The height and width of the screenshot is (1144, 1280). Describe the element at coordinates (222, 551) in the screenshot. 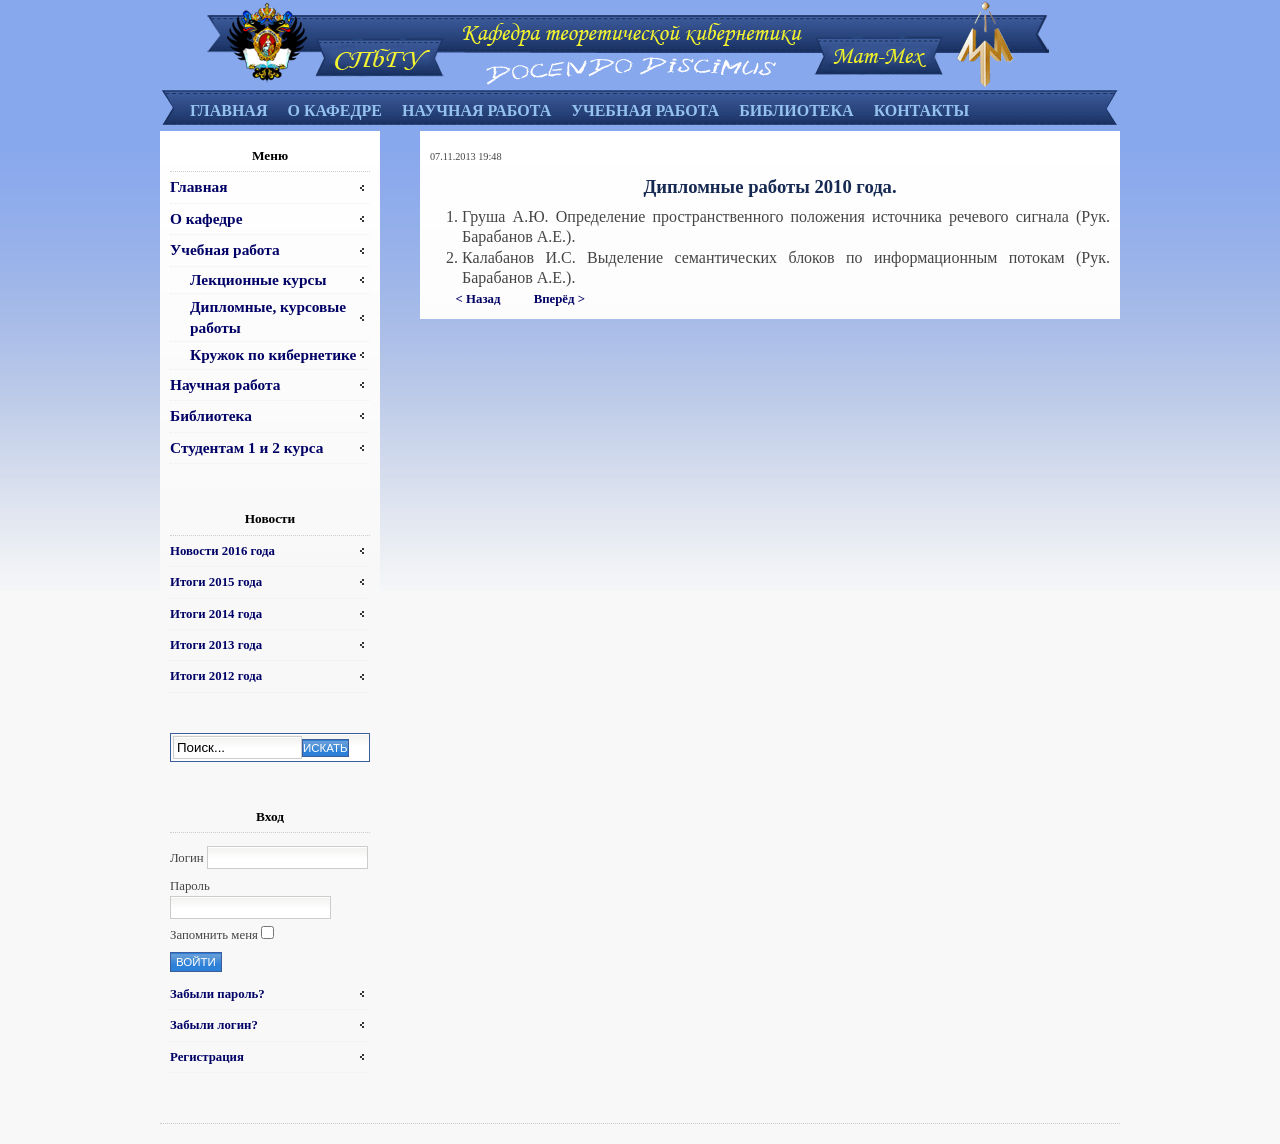

I see `Новости 2016 года` at that location.